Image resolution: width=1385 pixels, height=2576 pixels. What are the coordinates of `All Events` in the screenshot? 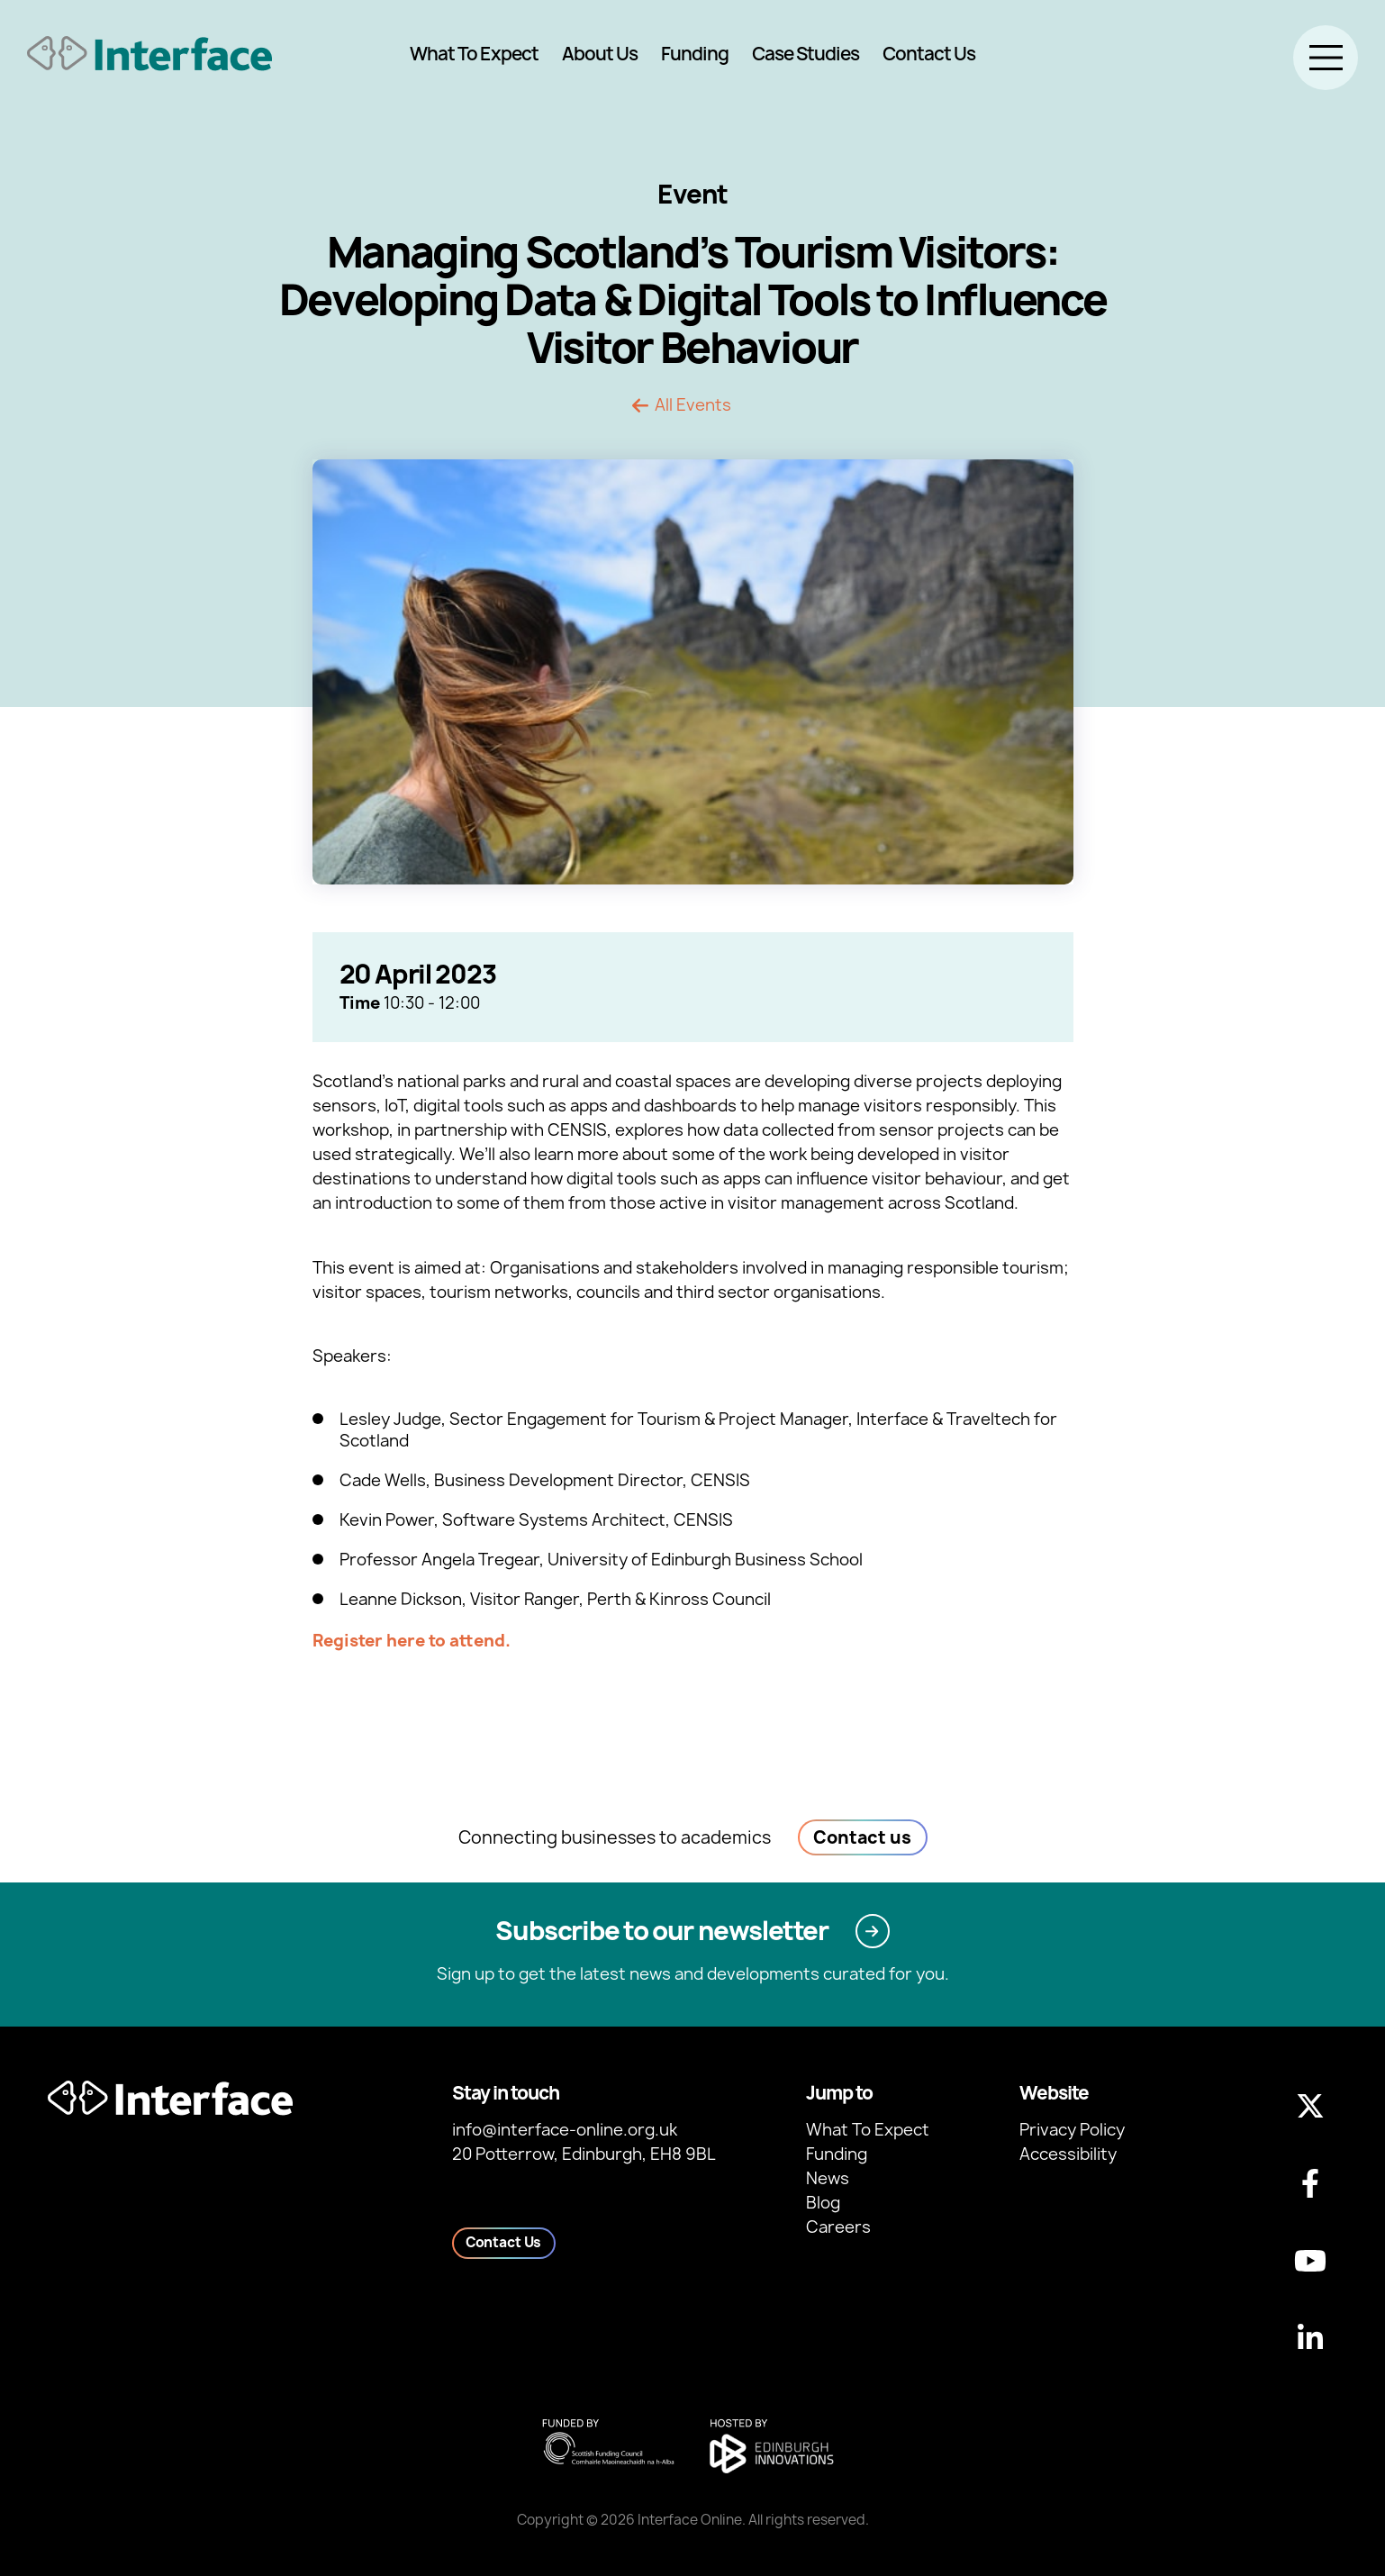 It's located at (693, 405).